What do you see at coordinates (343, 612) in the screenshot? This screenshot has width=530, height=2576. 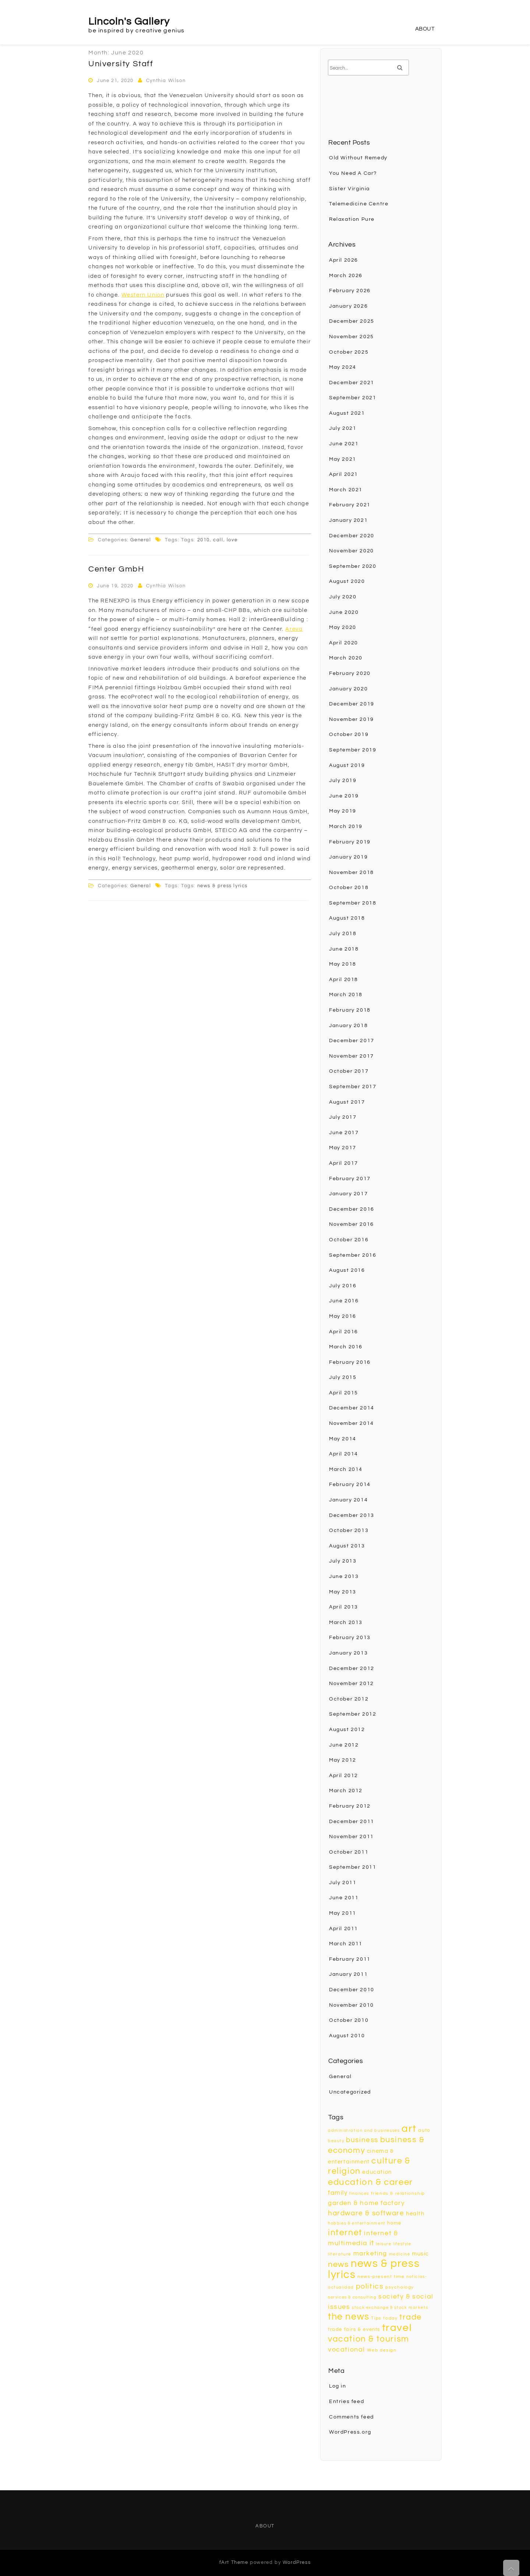 I see `June 2020` at bounding box center [343, 612].